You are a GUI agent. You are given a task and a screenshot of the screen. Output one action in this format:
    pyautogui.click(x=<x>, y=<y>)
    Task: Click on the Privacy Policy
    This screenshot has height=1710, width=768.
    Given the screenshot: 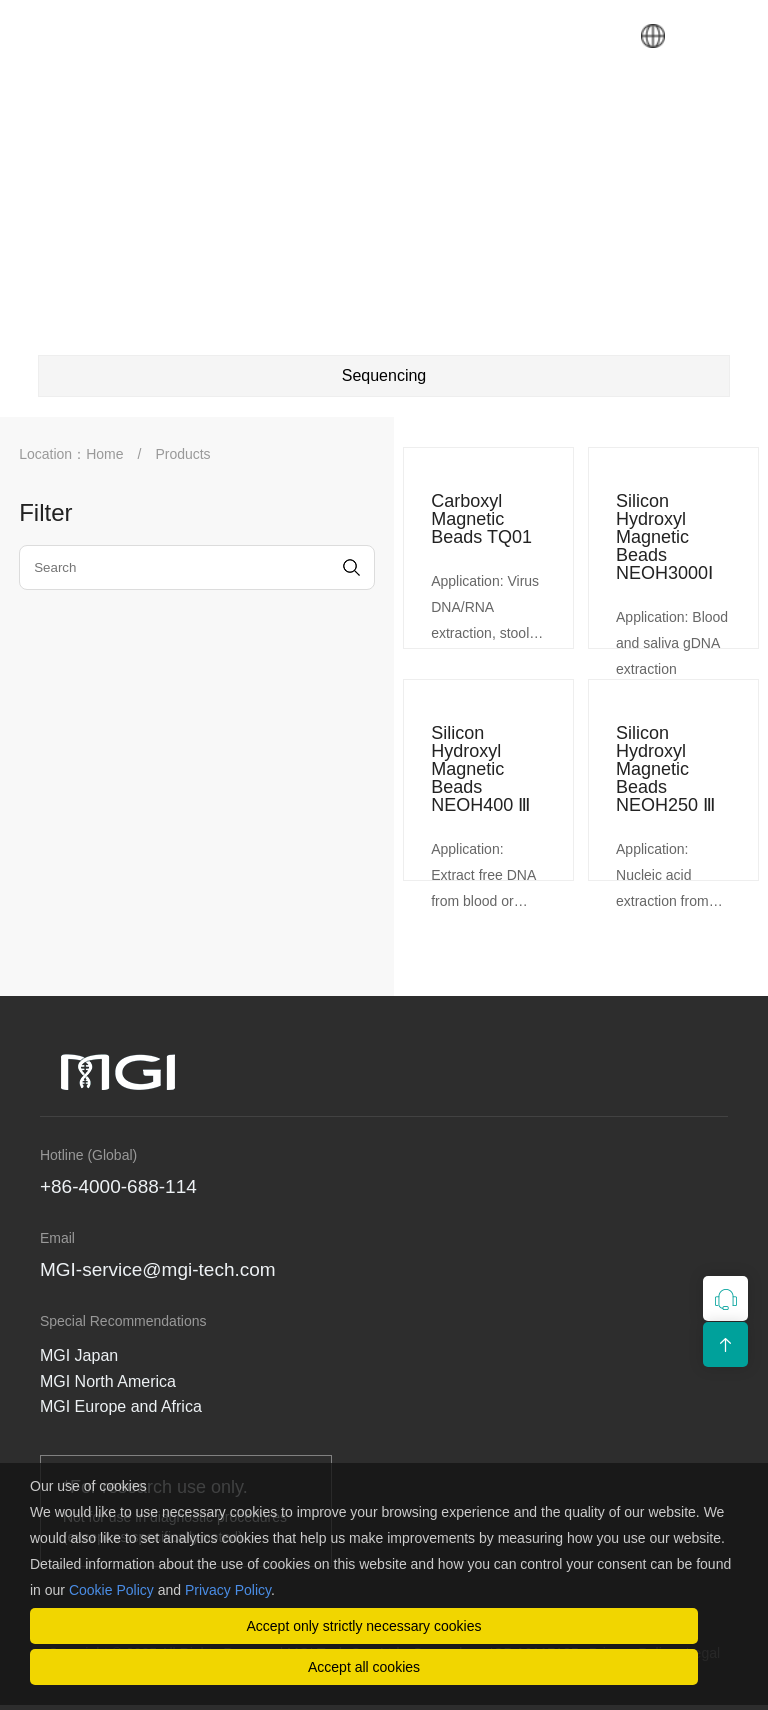 What is the action you would take?
    pyautogui.click(x=228, y=1590)
    